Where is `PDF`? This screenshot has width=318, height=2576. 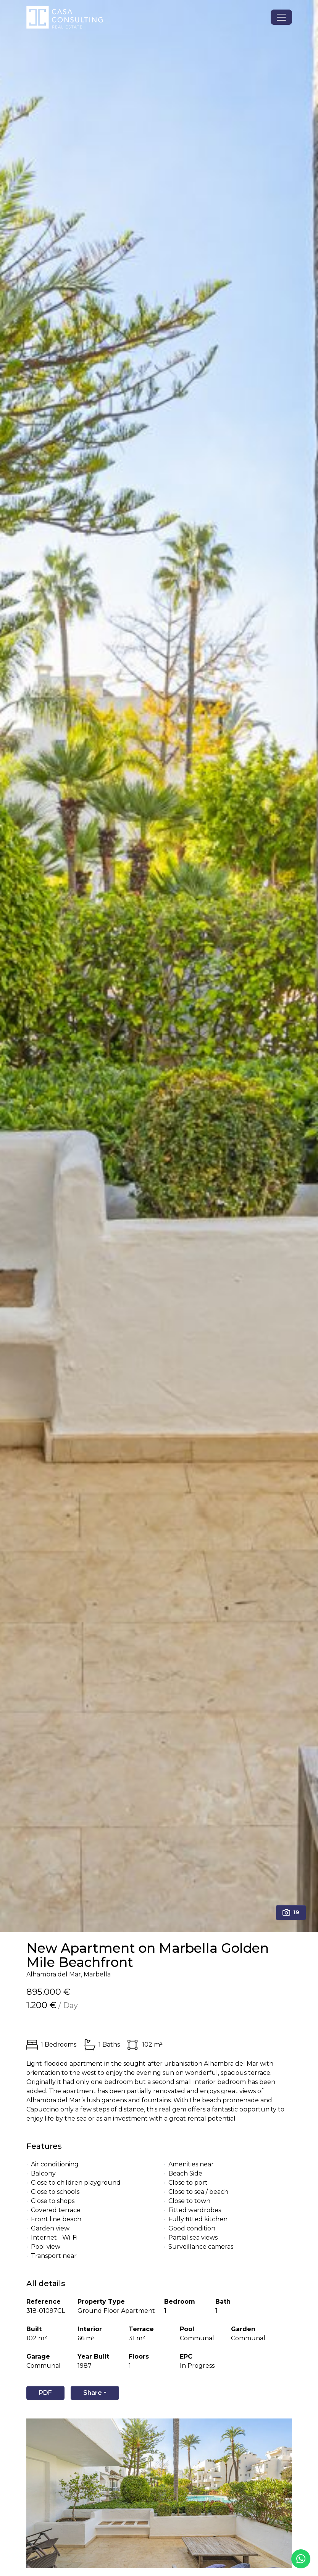
PDF is located at coordinates (45, 2392).